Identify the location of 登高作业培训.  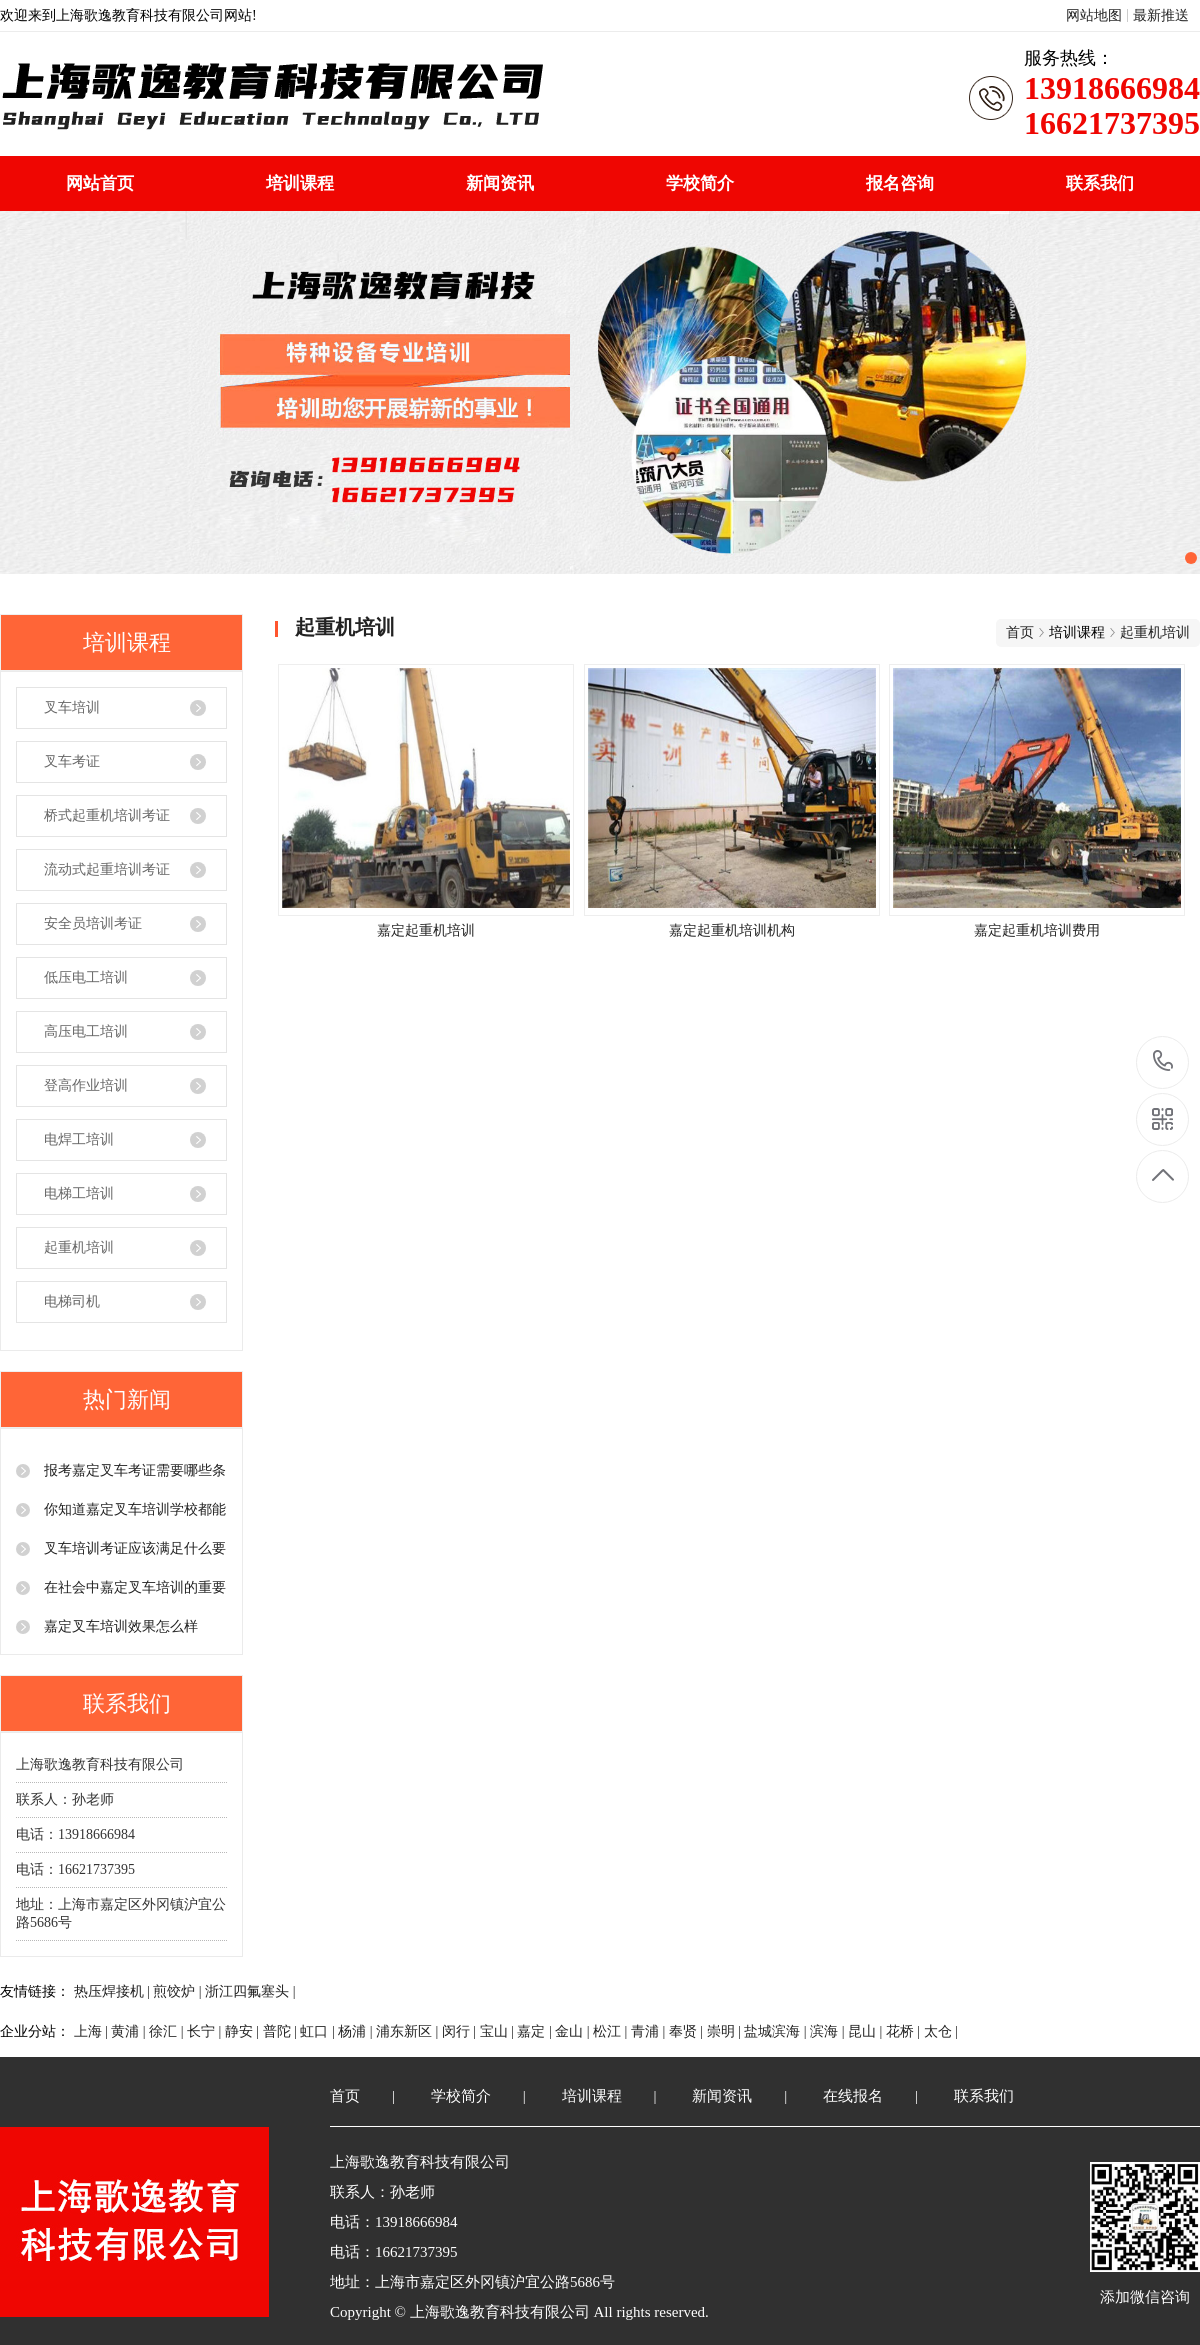
(86, 1085).